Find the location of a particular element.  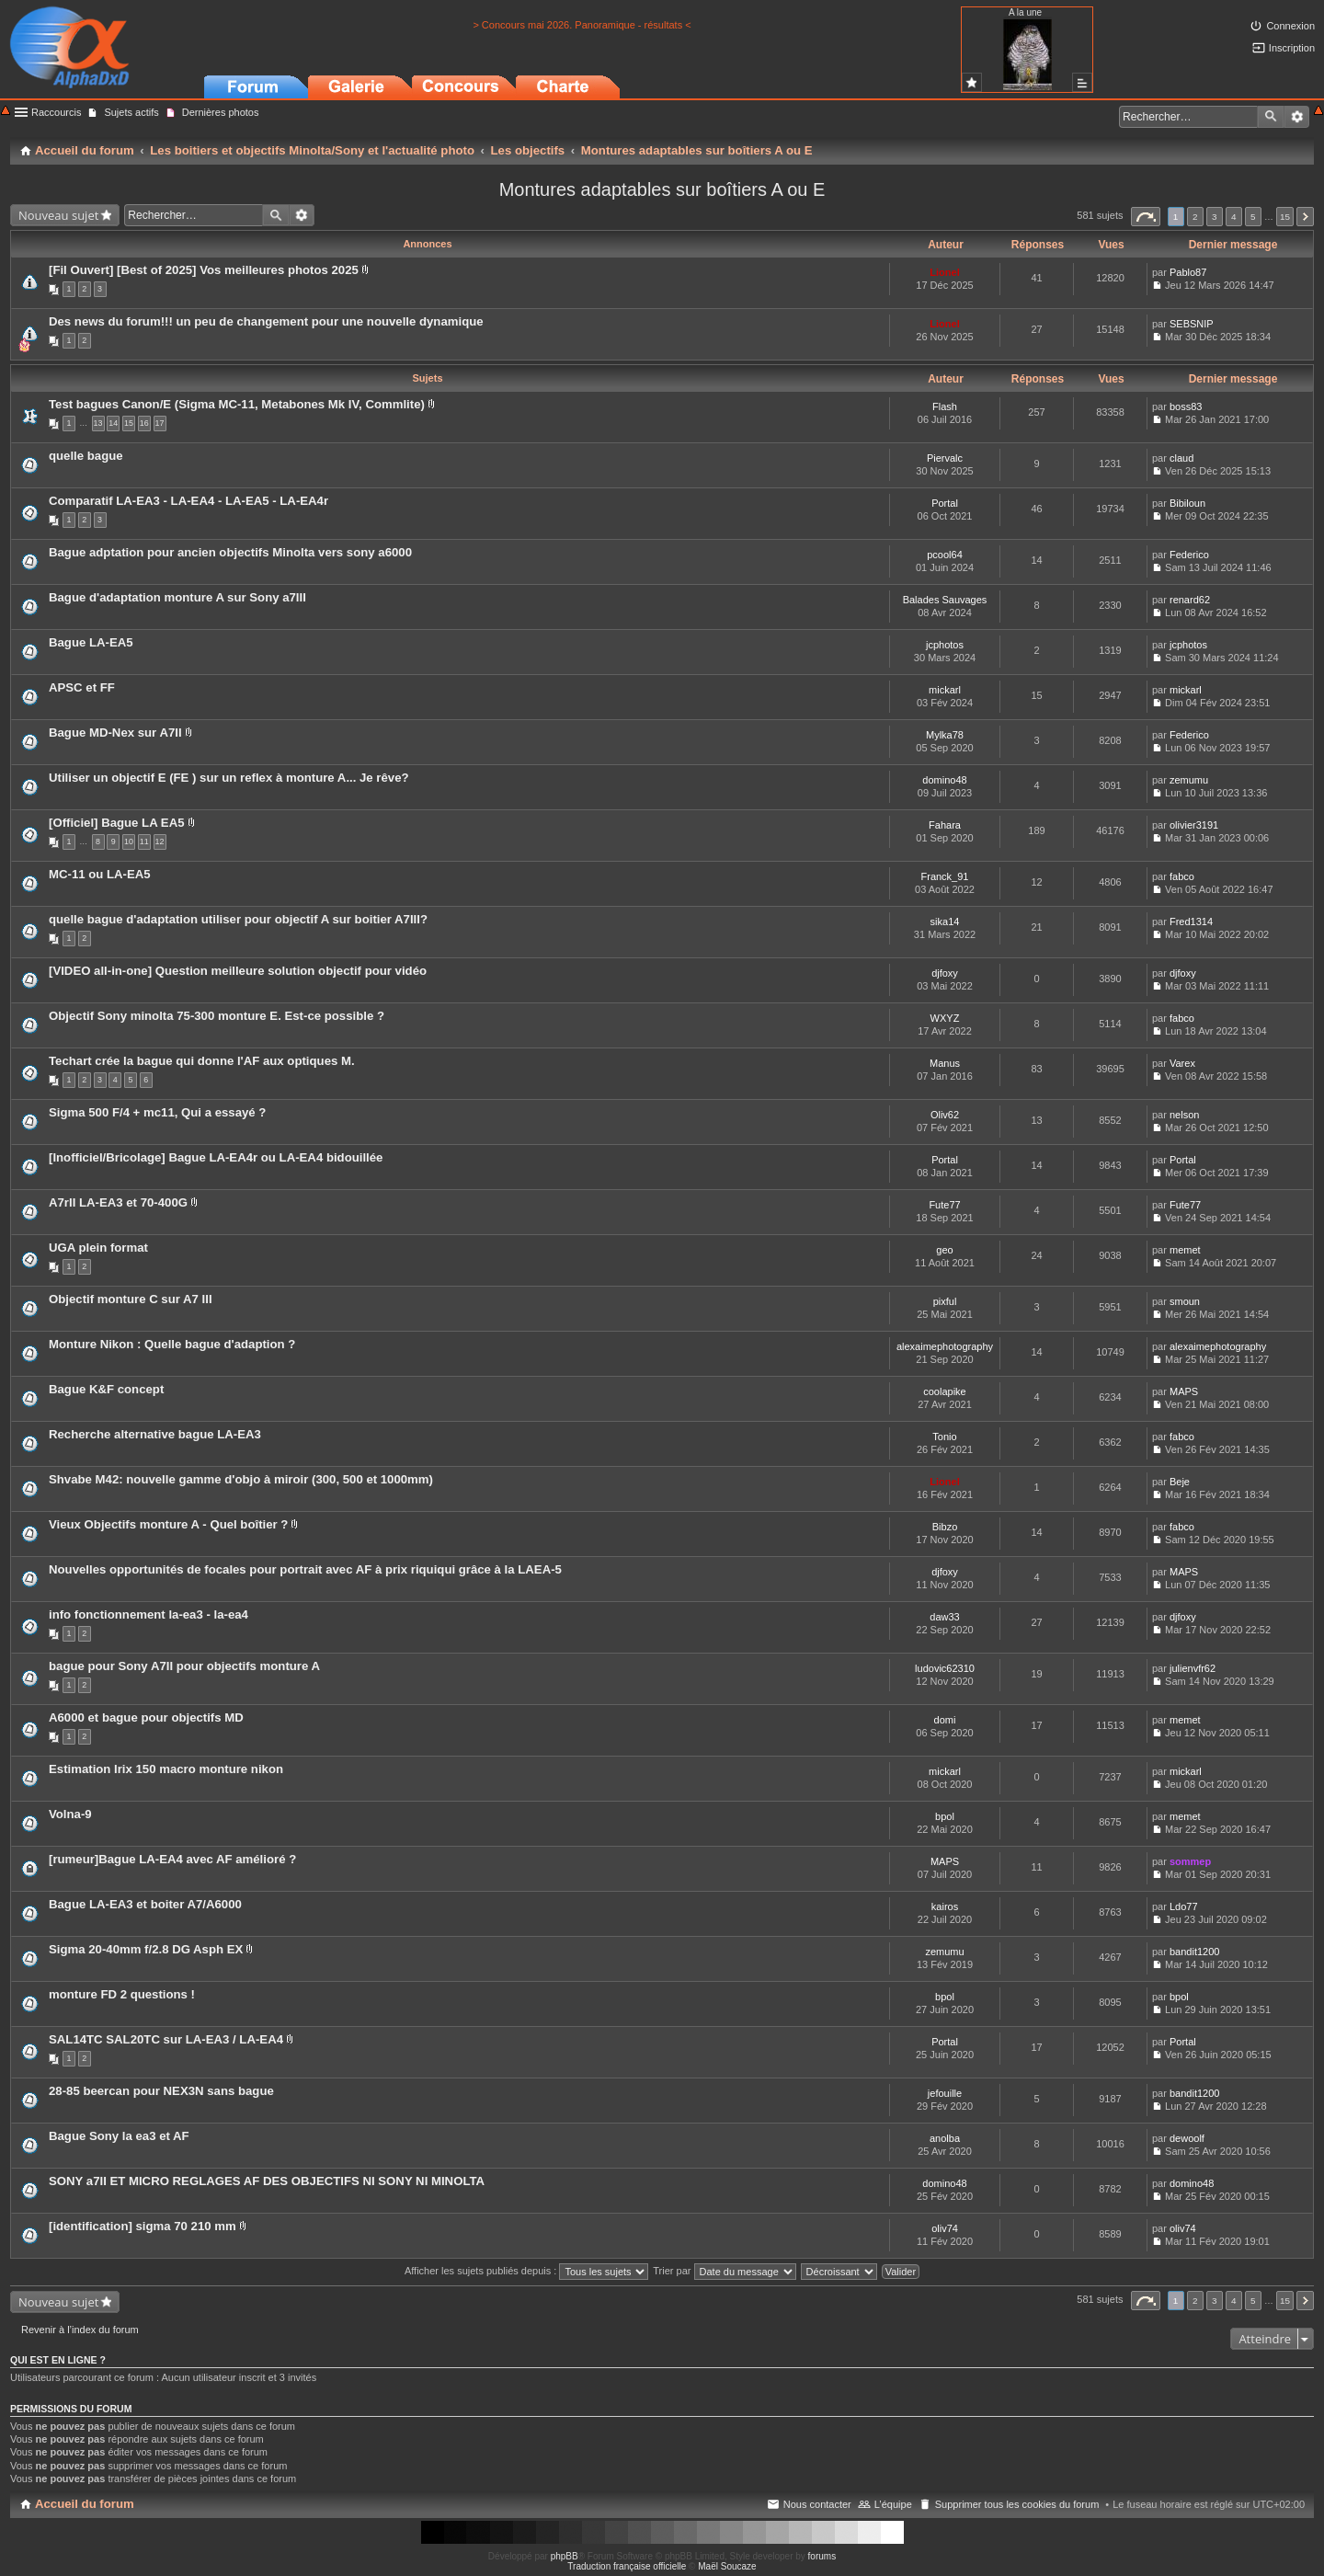

15 [button] is located at coordinates (1285, 217).